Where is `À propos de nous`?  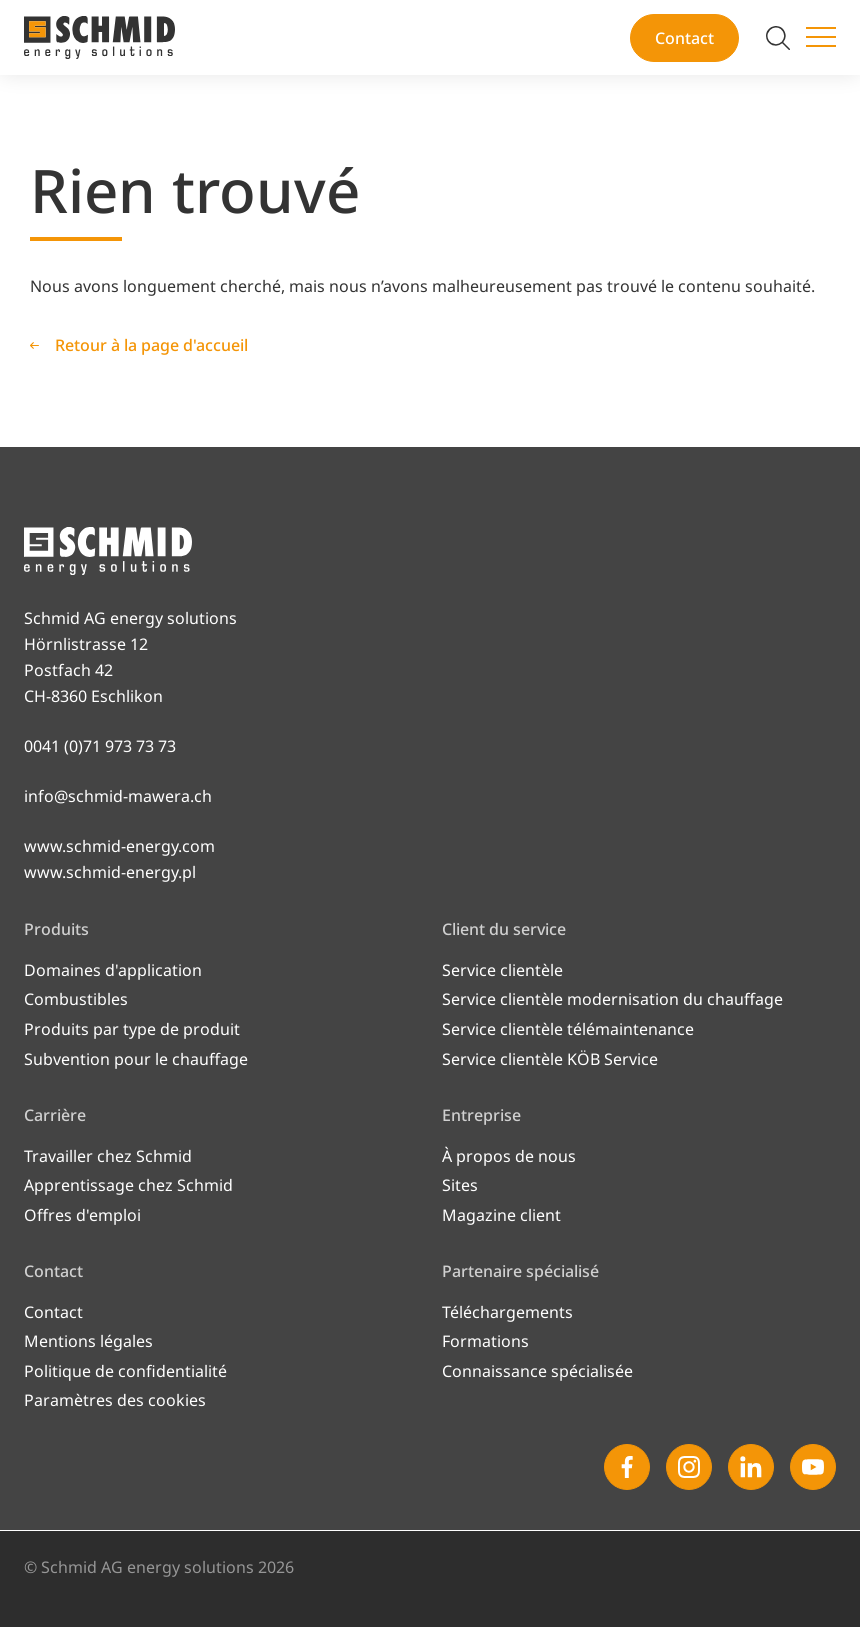 À propos de nous is located at coordinates (509, 1156).